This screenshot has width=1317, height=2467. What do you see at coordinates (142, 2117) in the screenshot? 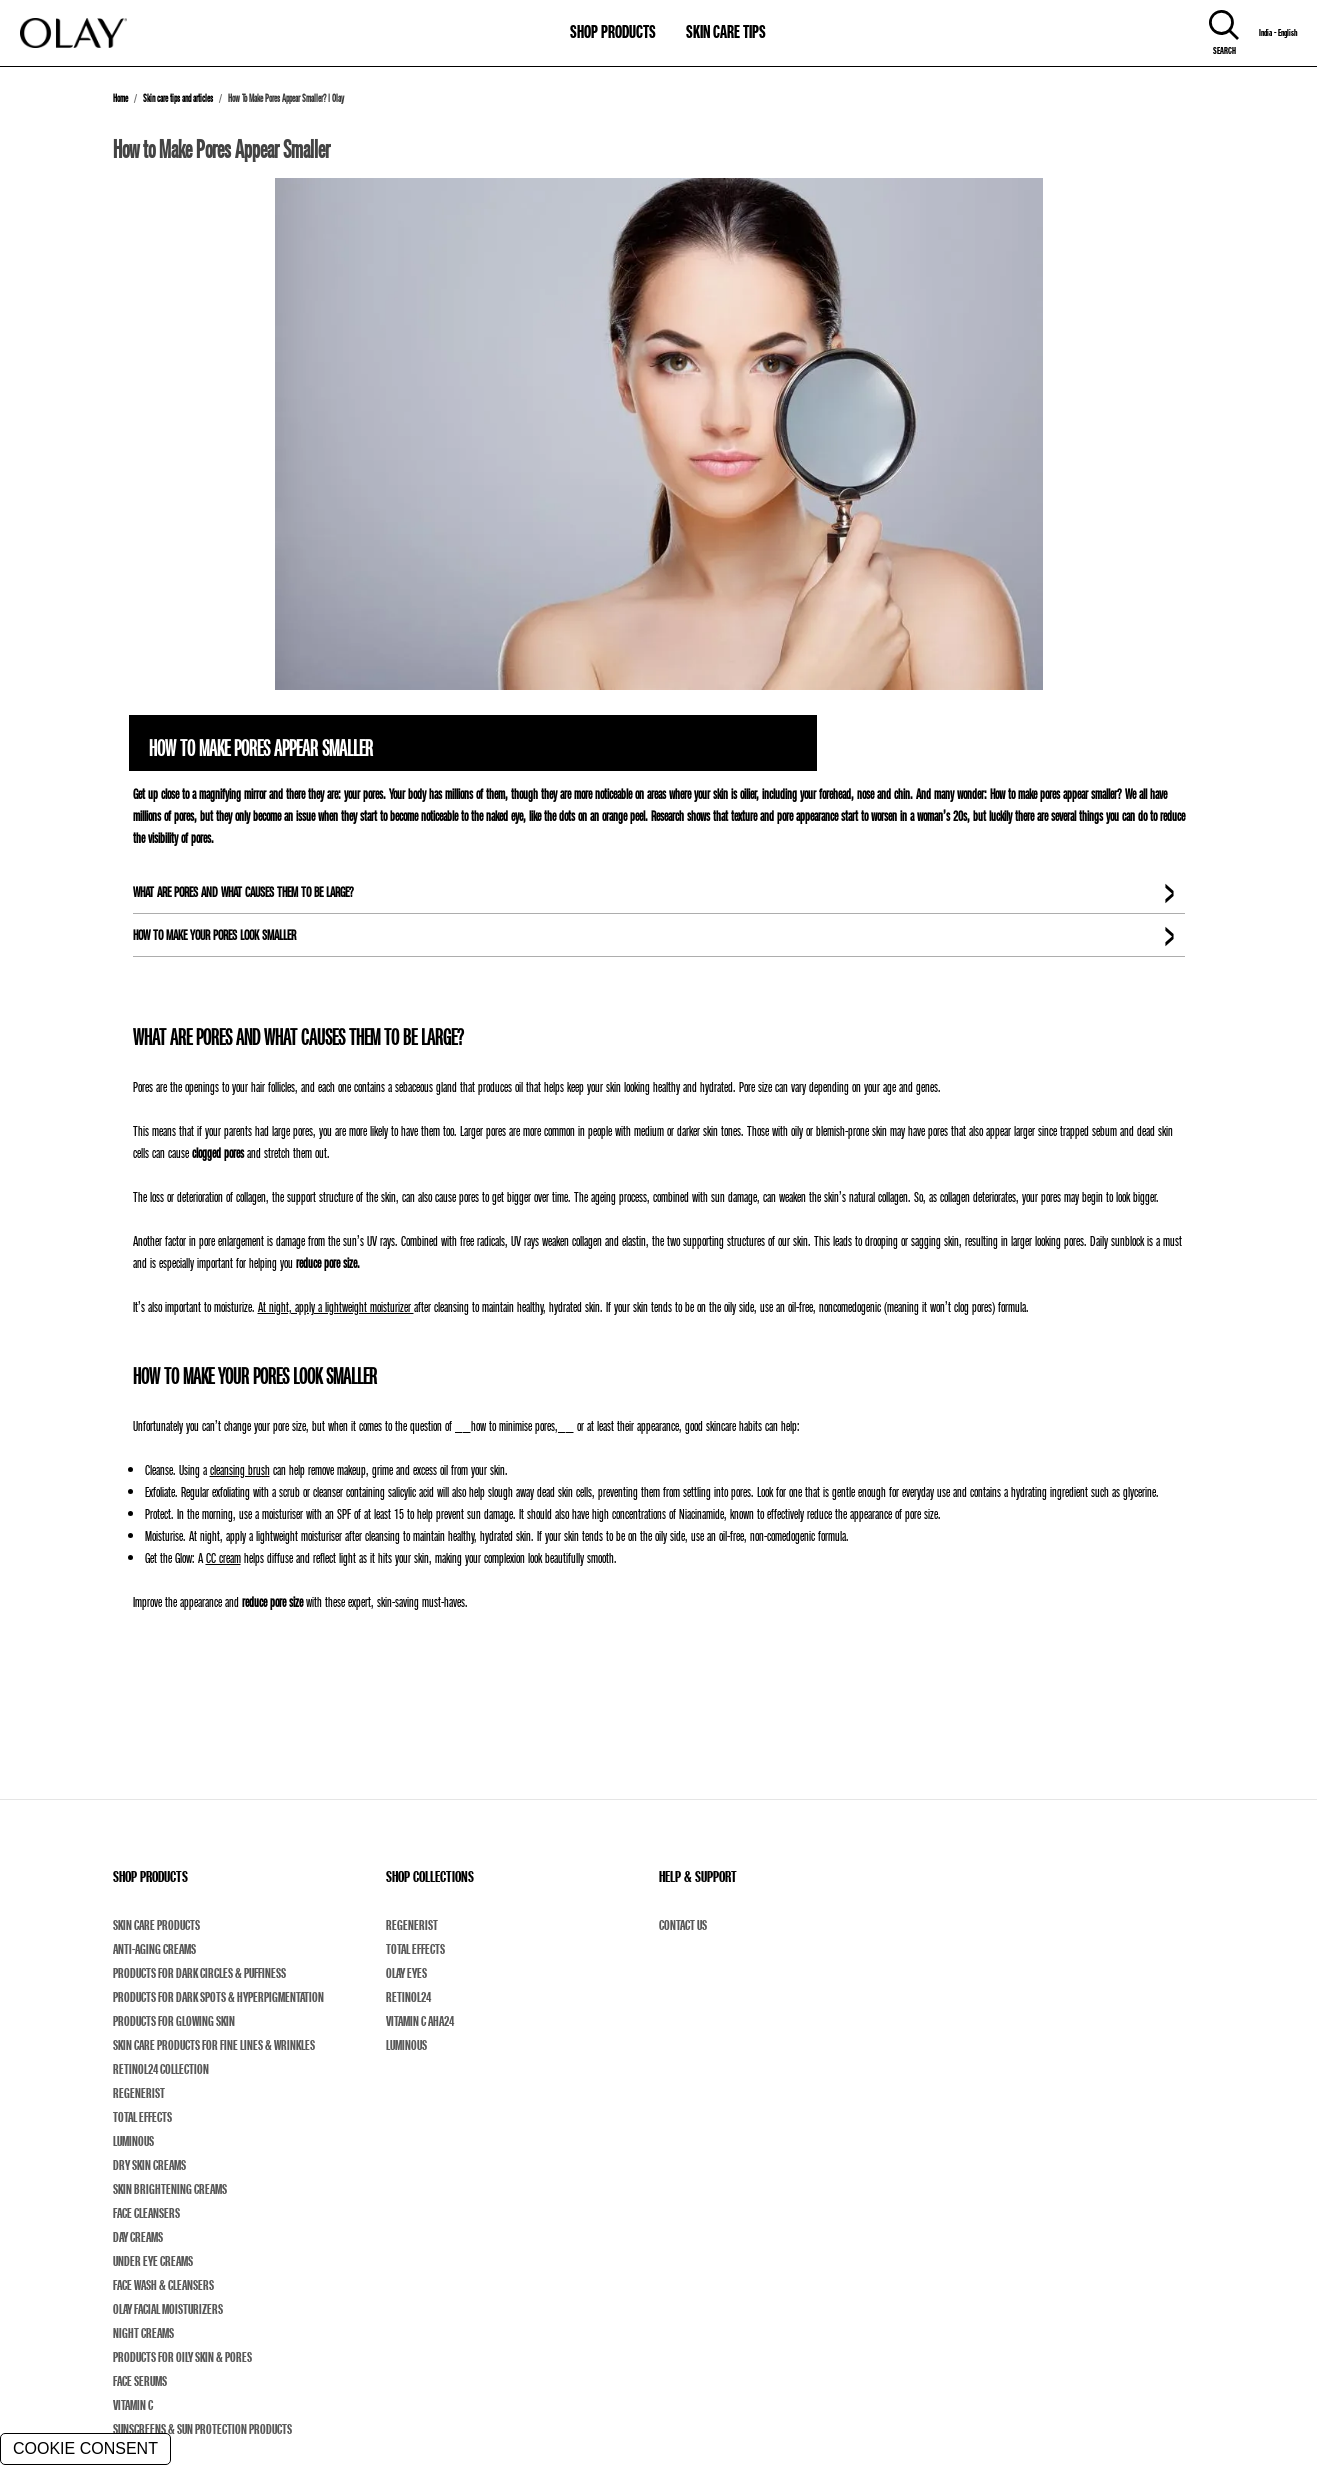
I see `Total Effects` at bounding box center [142, 2117].